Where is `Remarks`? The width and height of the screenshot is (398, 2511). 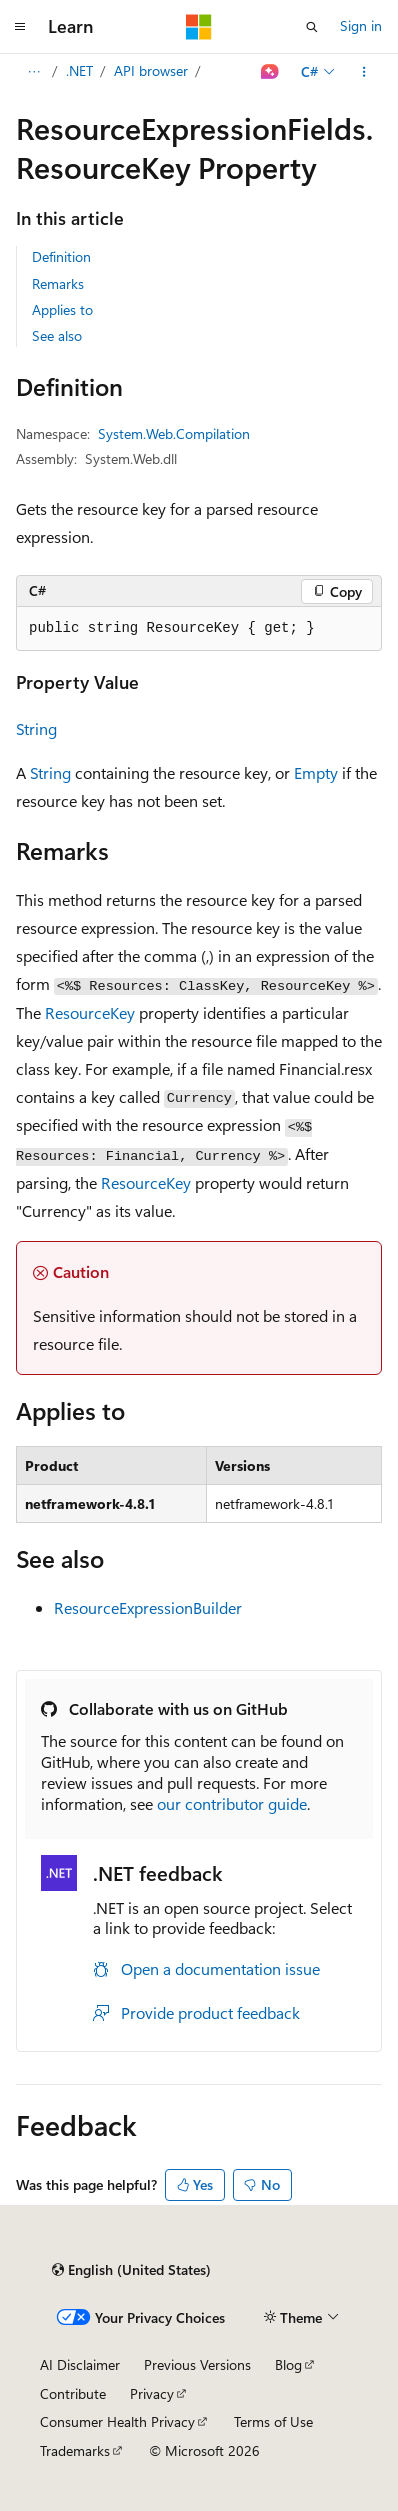 Remarks is located at coordinates (58, 283).